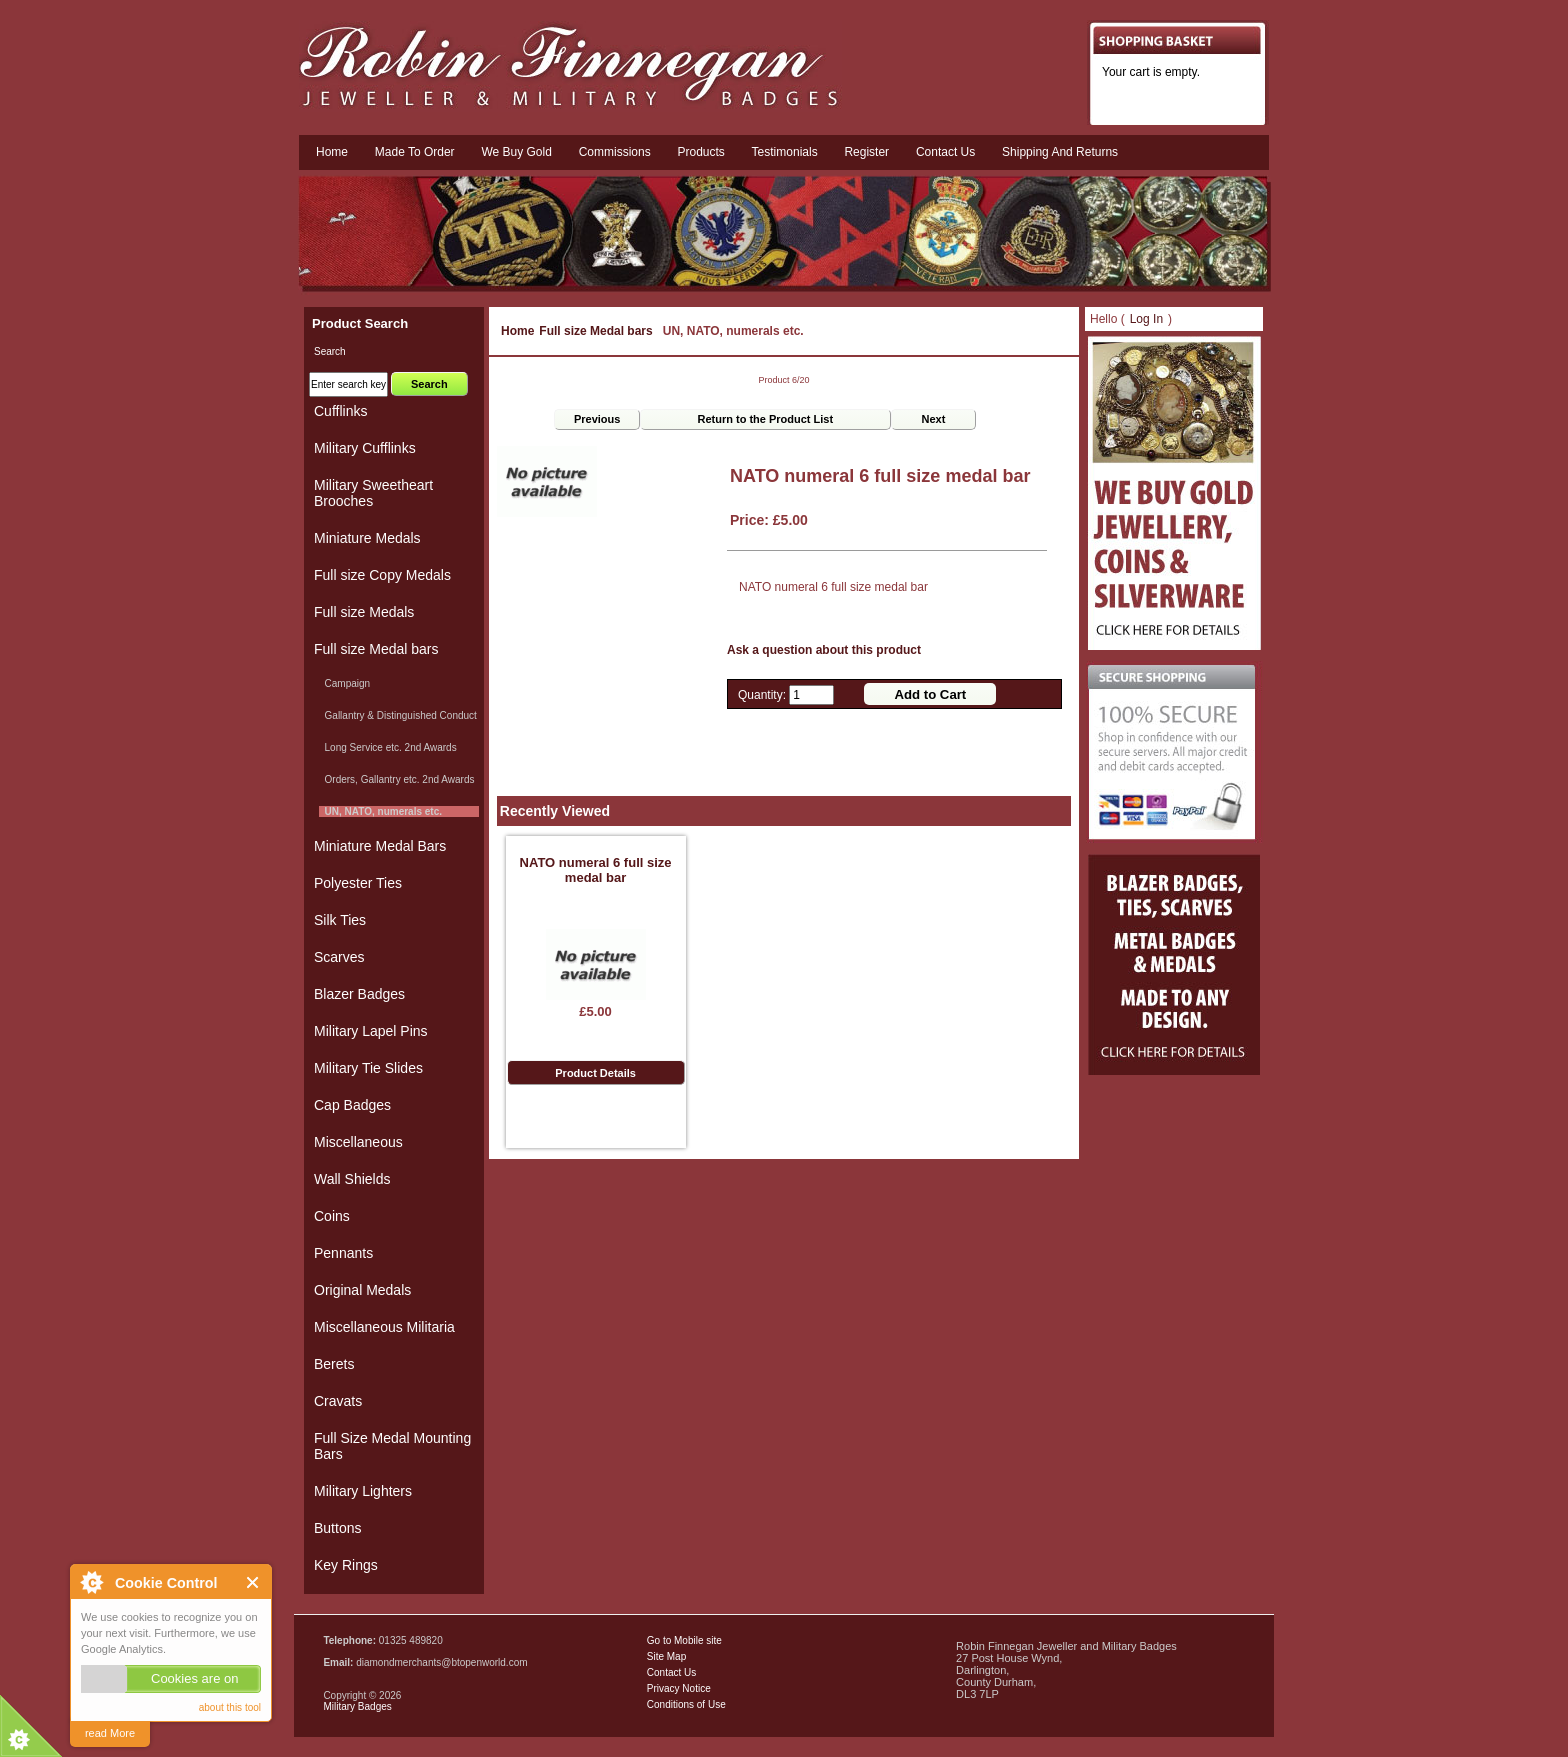 This screenshot has height=1757, width=1568. Describe the element at coordinates (344, 683) in the screenshot. I see `Campaign` at that location.